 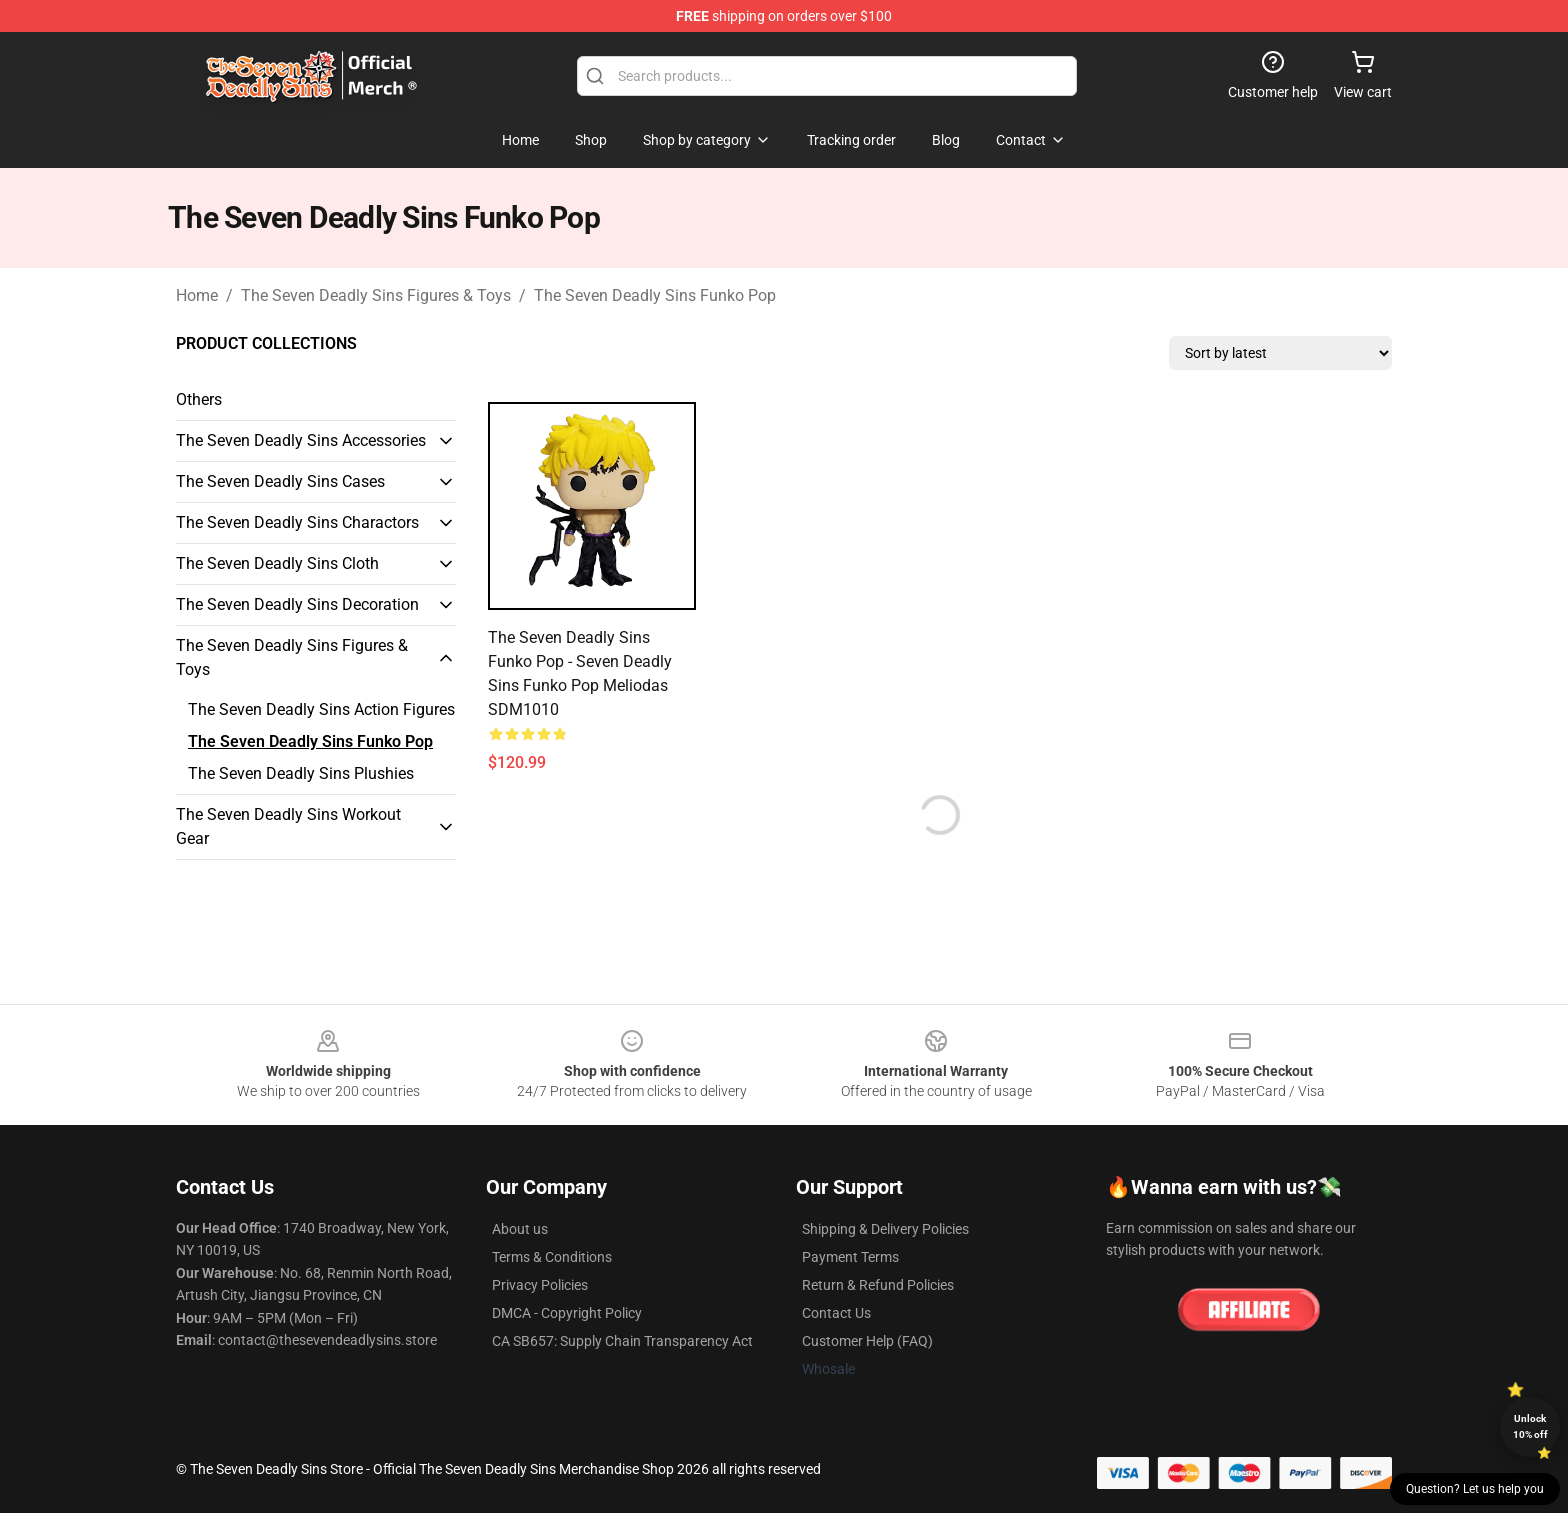 What do you see at coordinates (301, 440) in the screenshot?
I see `The Seven Deadly Sins Accessories` at bounding box center [301, 440].